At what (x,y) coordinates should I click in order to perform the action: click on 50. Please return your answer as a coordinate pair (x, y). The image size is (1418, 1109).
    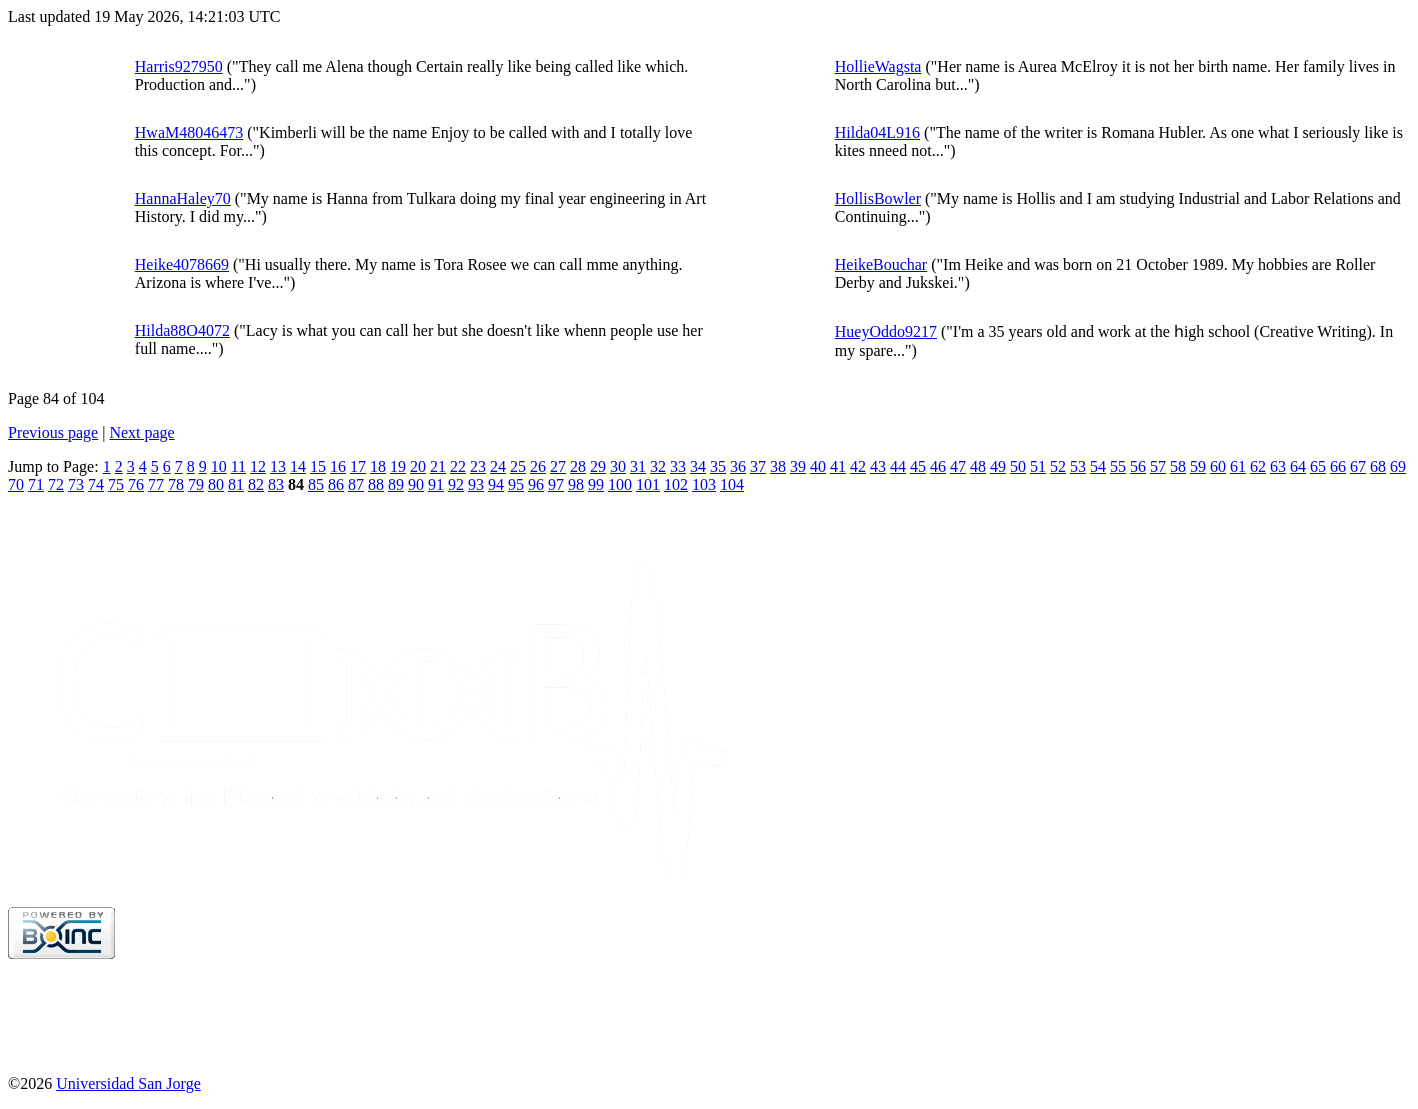
    Looking at the image, I should click on (1018, 466).